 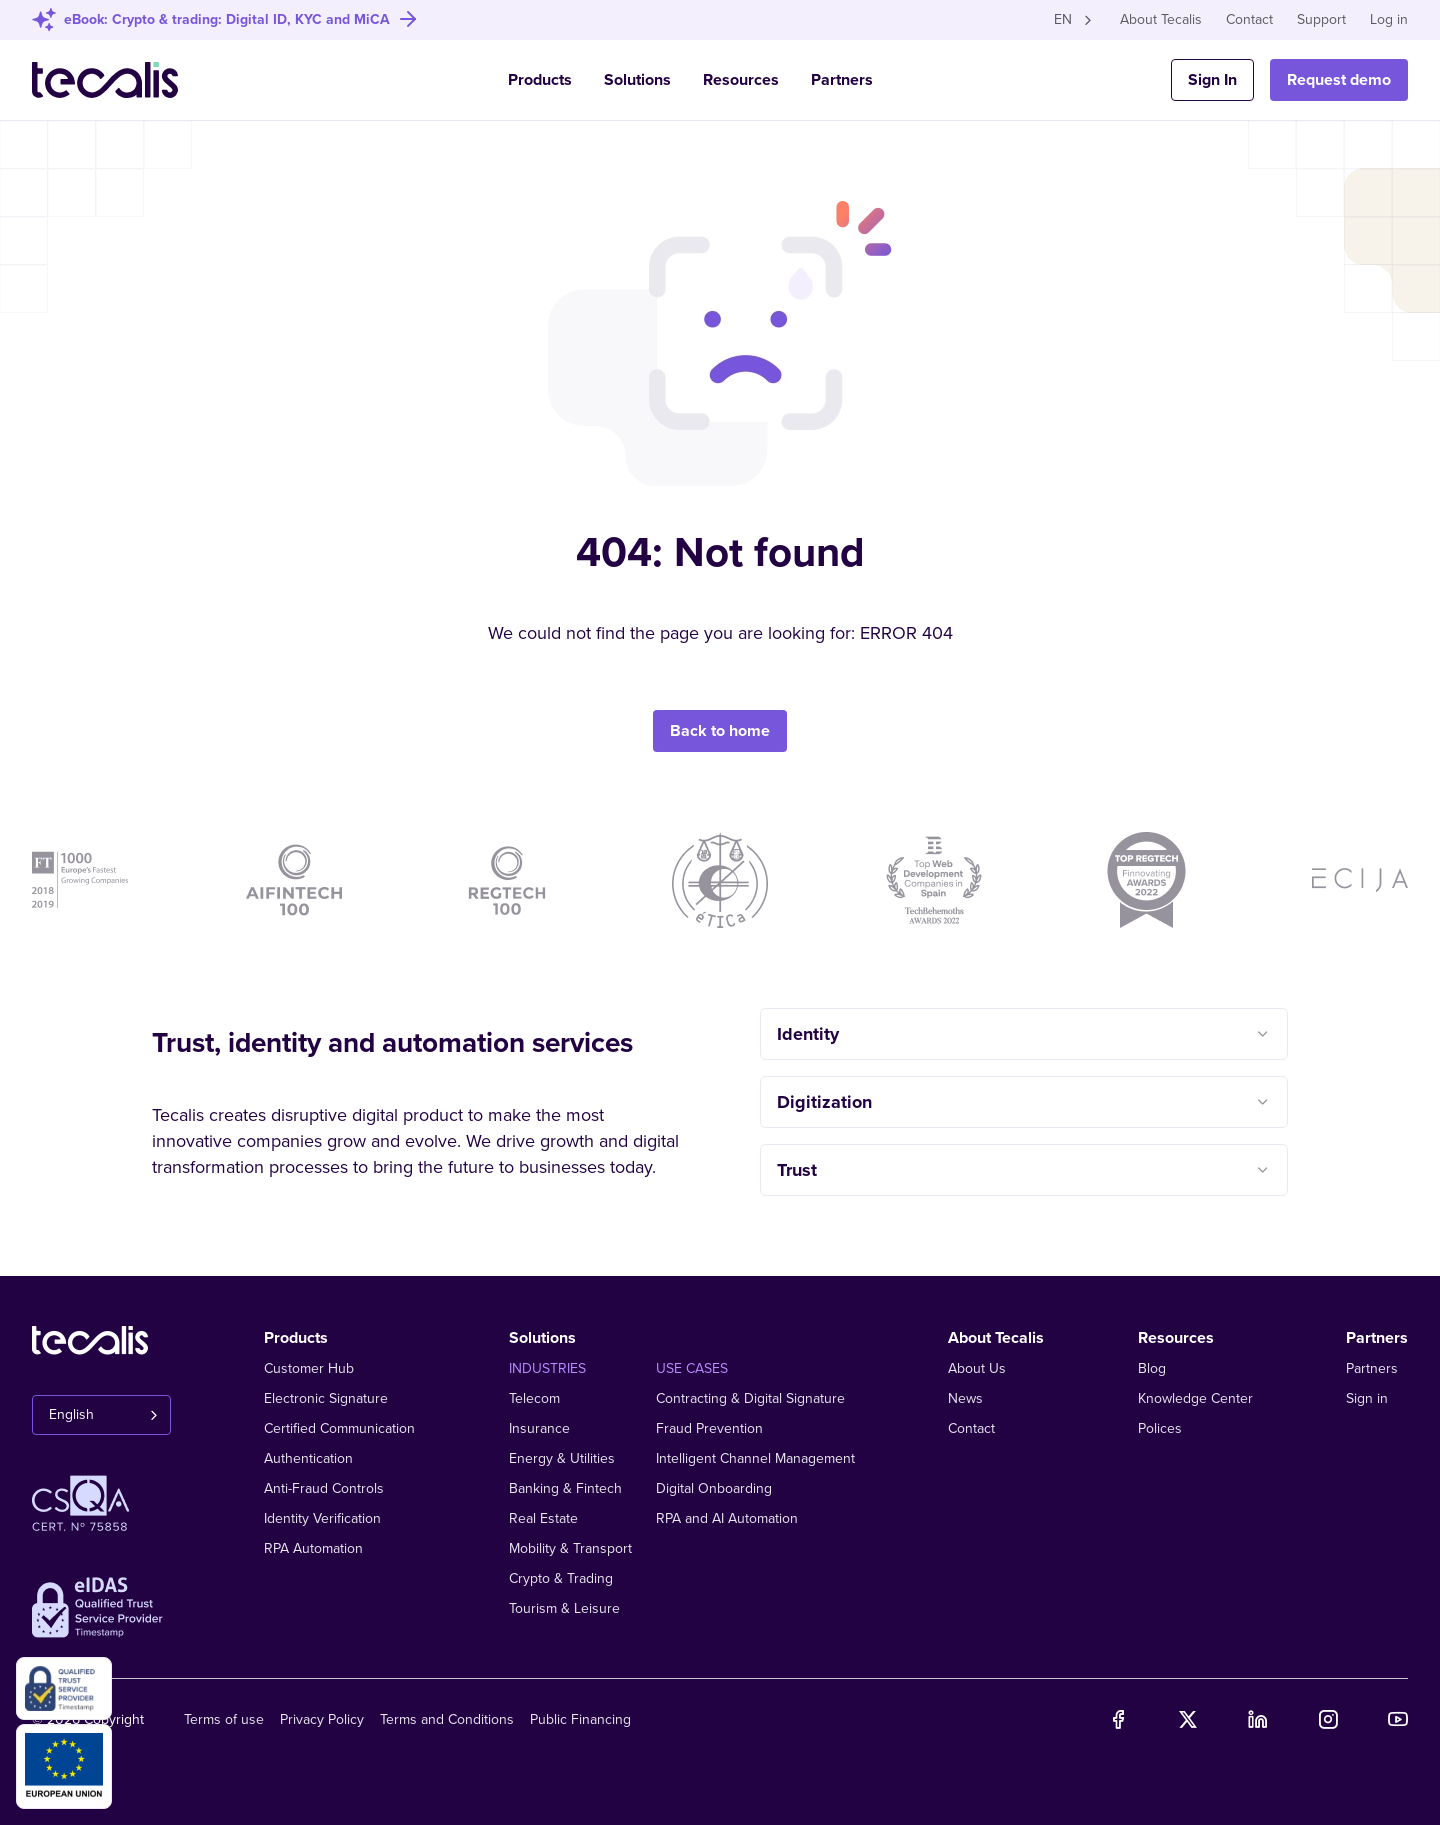 I want to click on Digital Onboarding, so click(x=714, y=1488).